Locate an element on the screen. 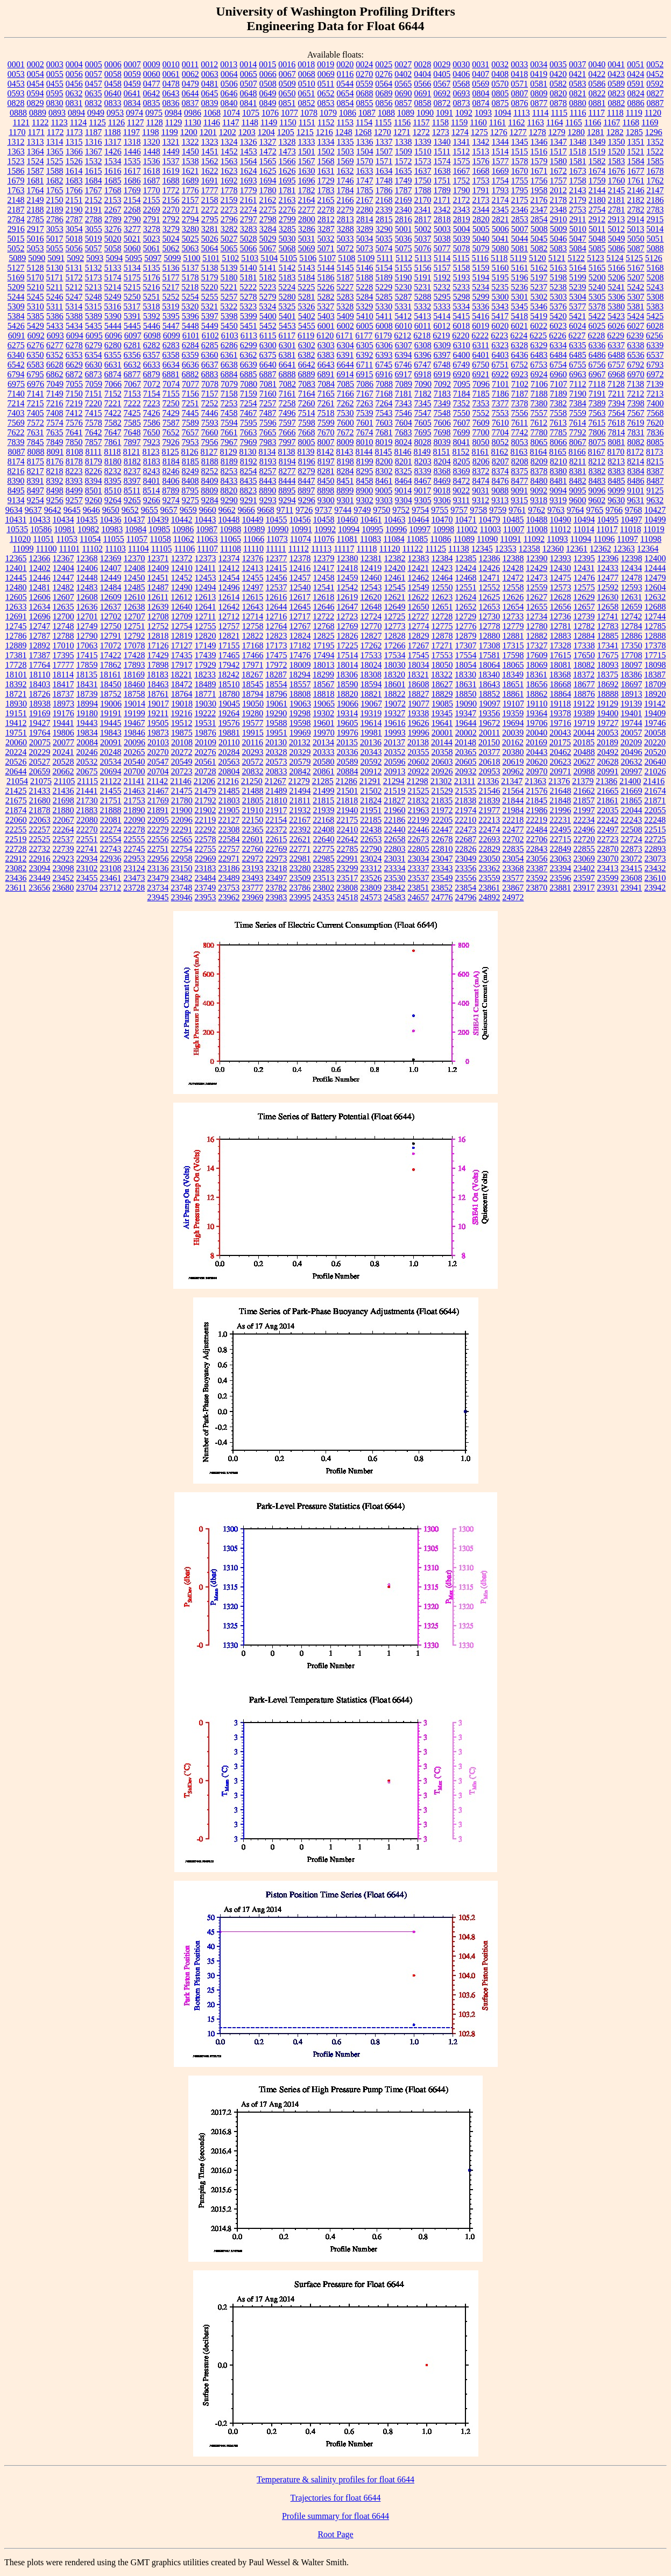 The height and width of the screenshot is (2576, 671). 8397 is located at coordinates (132, 480).